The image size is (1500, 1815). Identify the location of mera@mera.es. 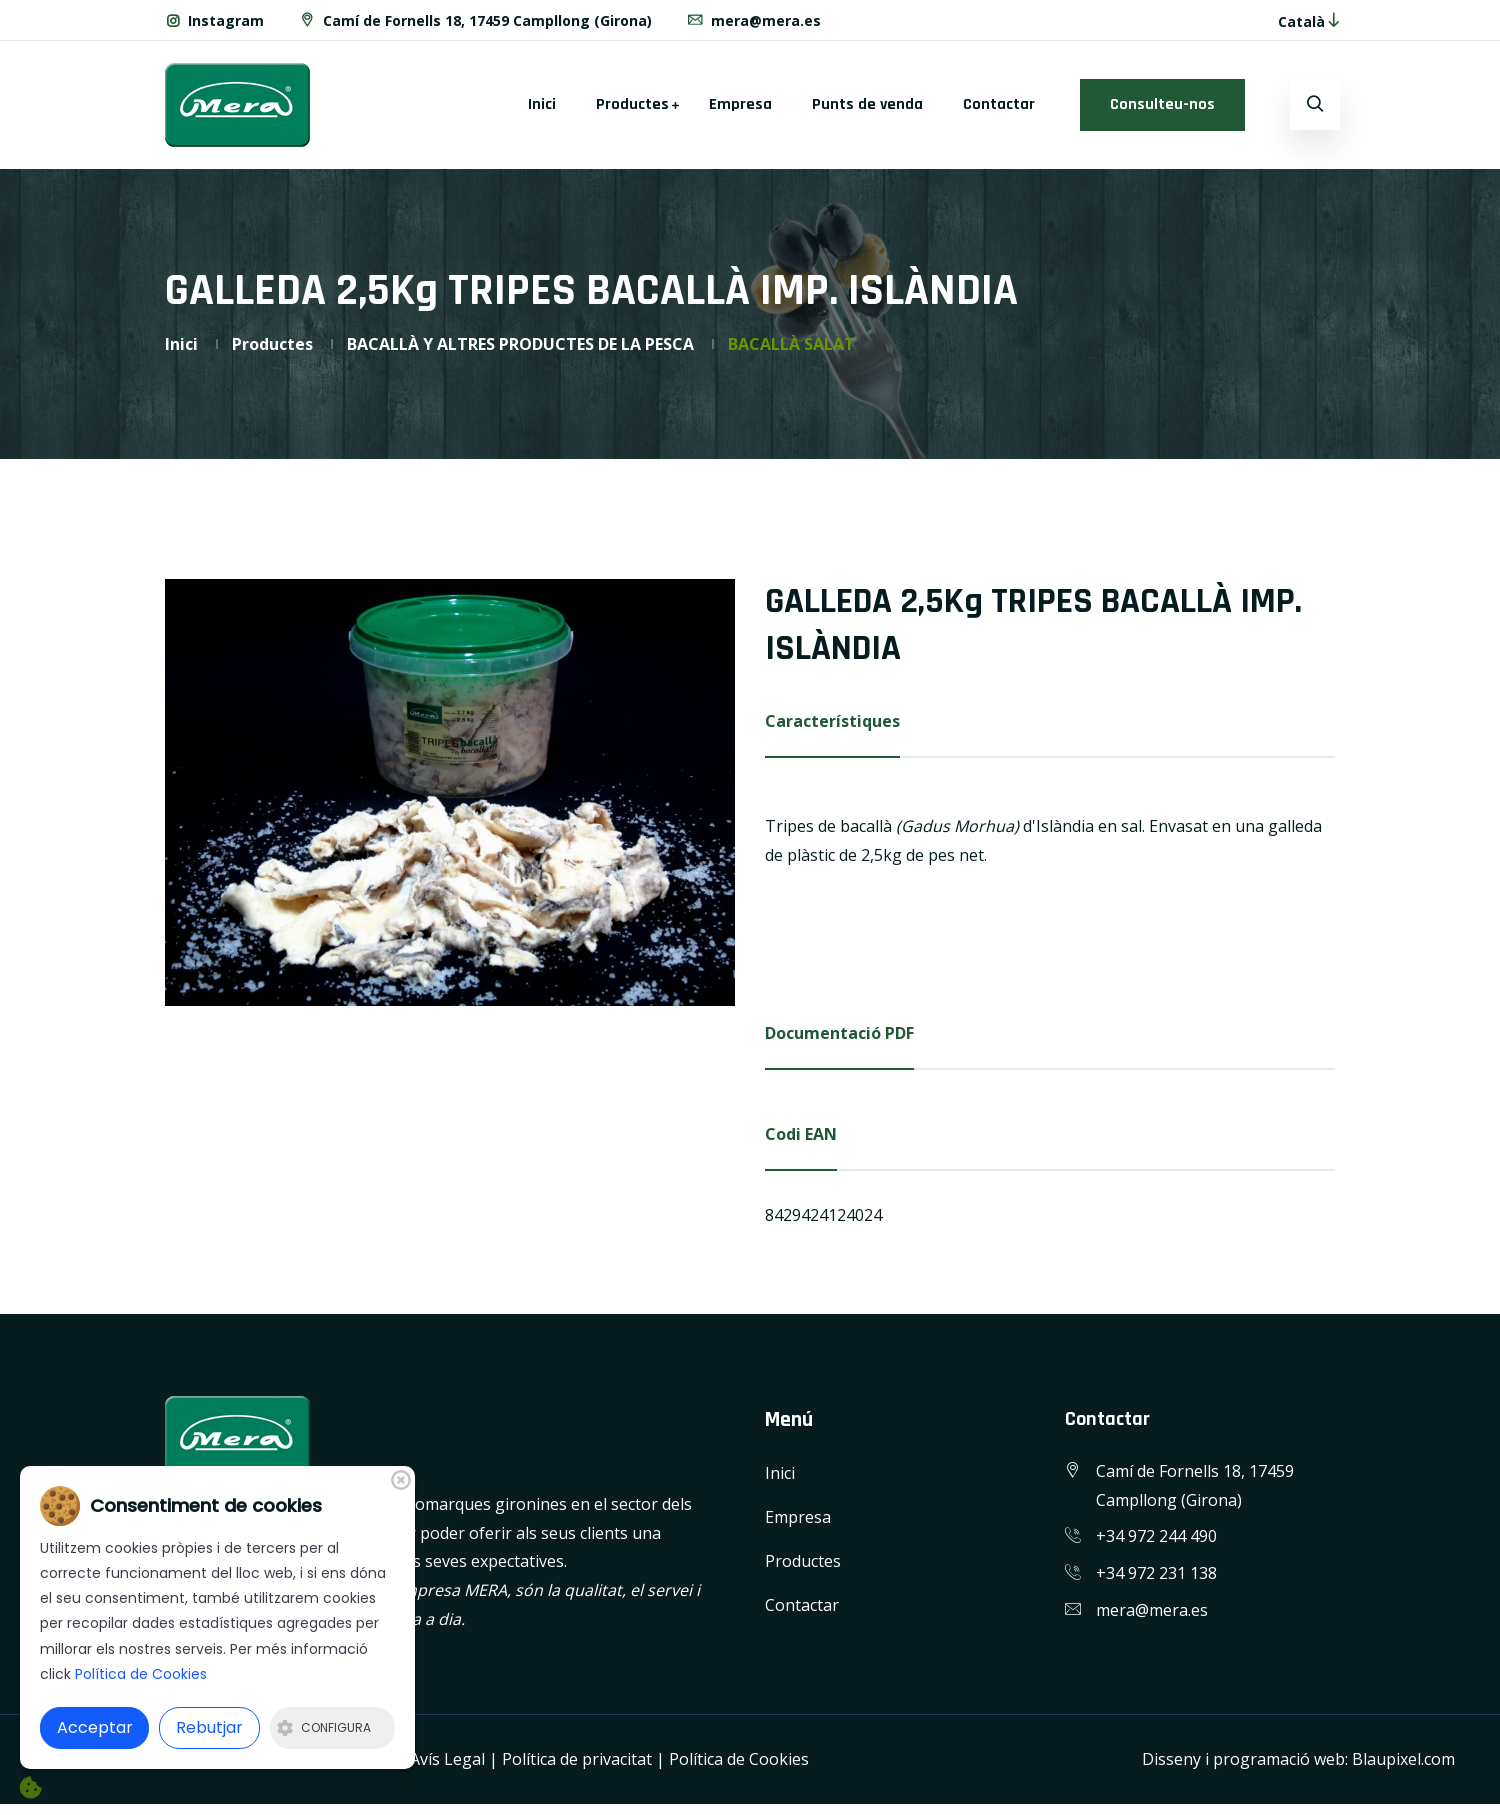
(753, 20).